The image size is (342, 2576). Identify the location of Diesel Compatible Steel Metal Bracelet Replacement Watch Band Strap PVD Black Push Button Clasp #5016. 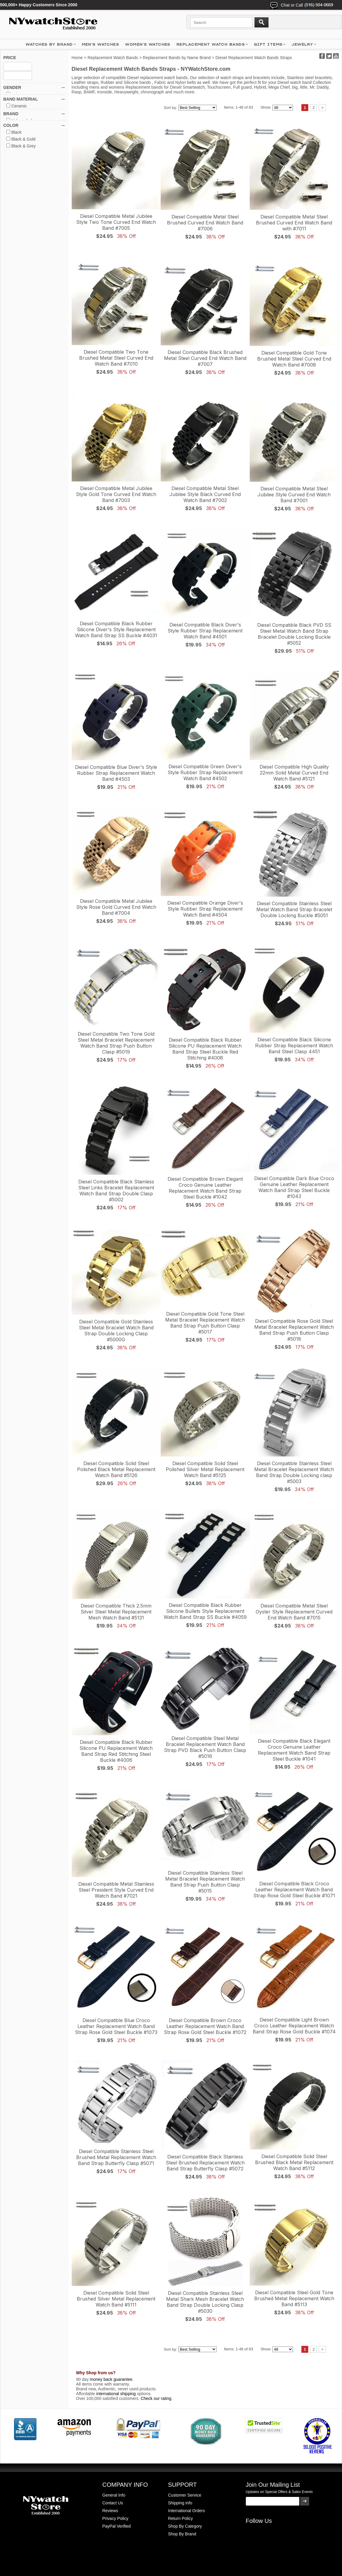
(205, 1747).